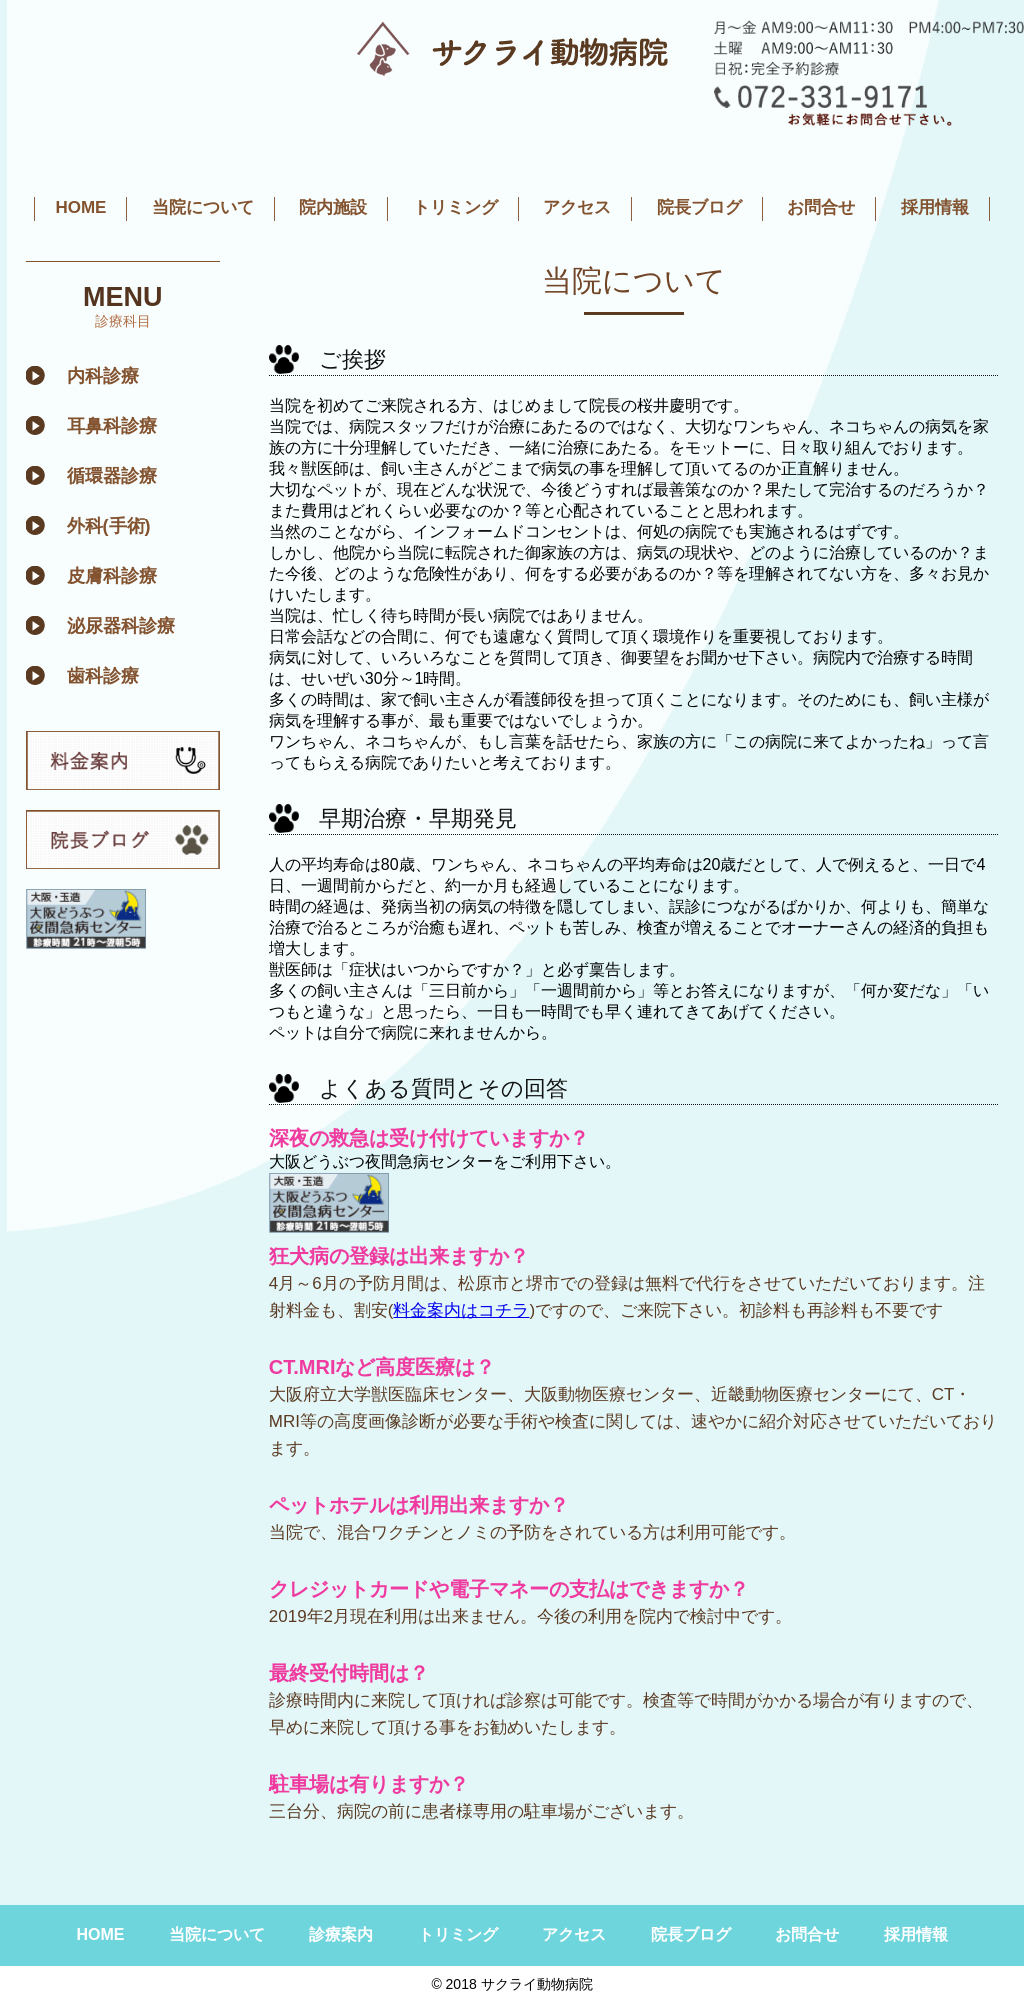 The height and width of the screenshot is (2004, 1024). What do you see at coordinates (341, 1934) in the screenshot?
I see `診療案内` at bounding box center [341, 1934].